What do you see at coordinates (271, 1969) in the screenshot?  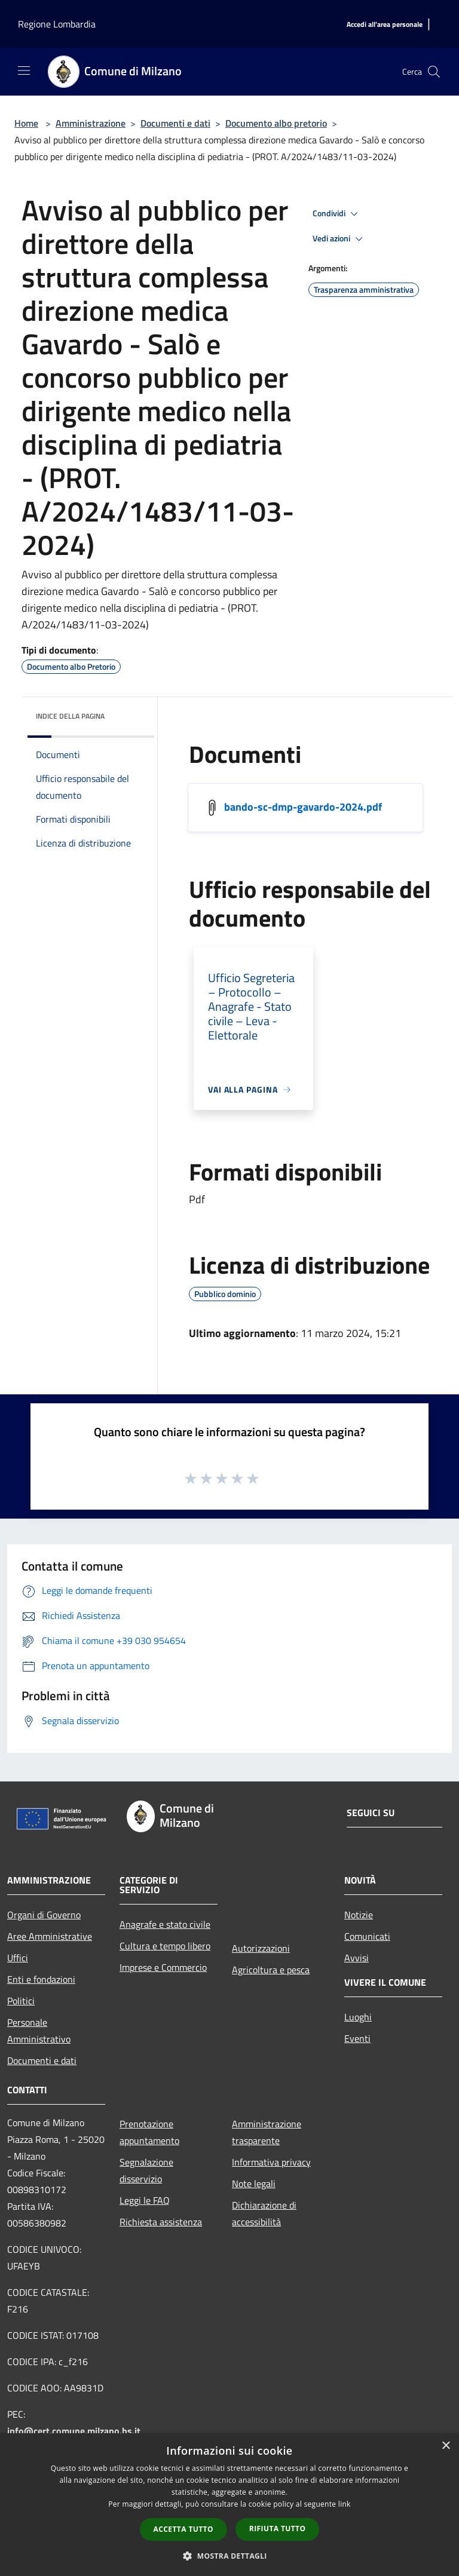 I see `Agricoltura e pesca` at bounding box center [271, 1969].